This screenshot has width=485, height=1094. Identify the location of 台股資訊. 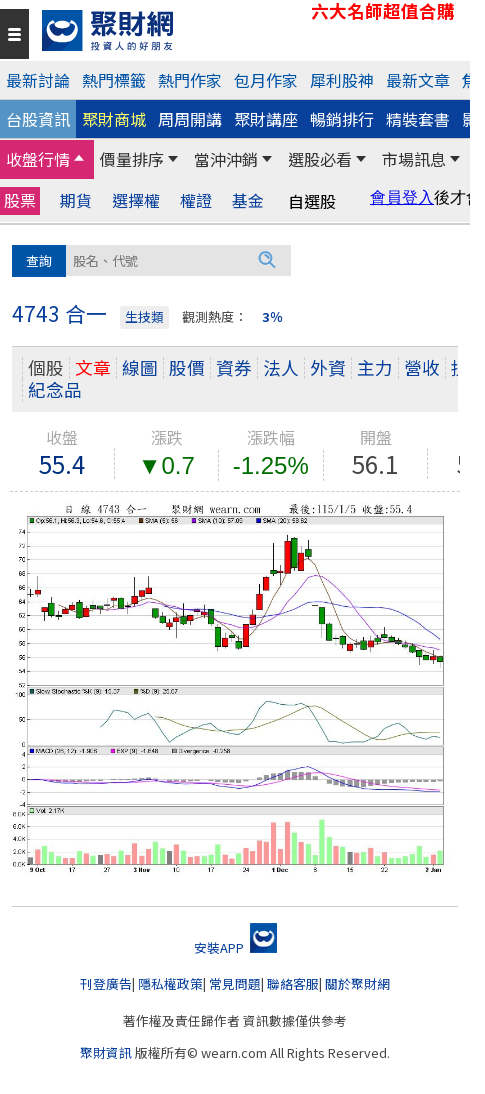
(38, 119).